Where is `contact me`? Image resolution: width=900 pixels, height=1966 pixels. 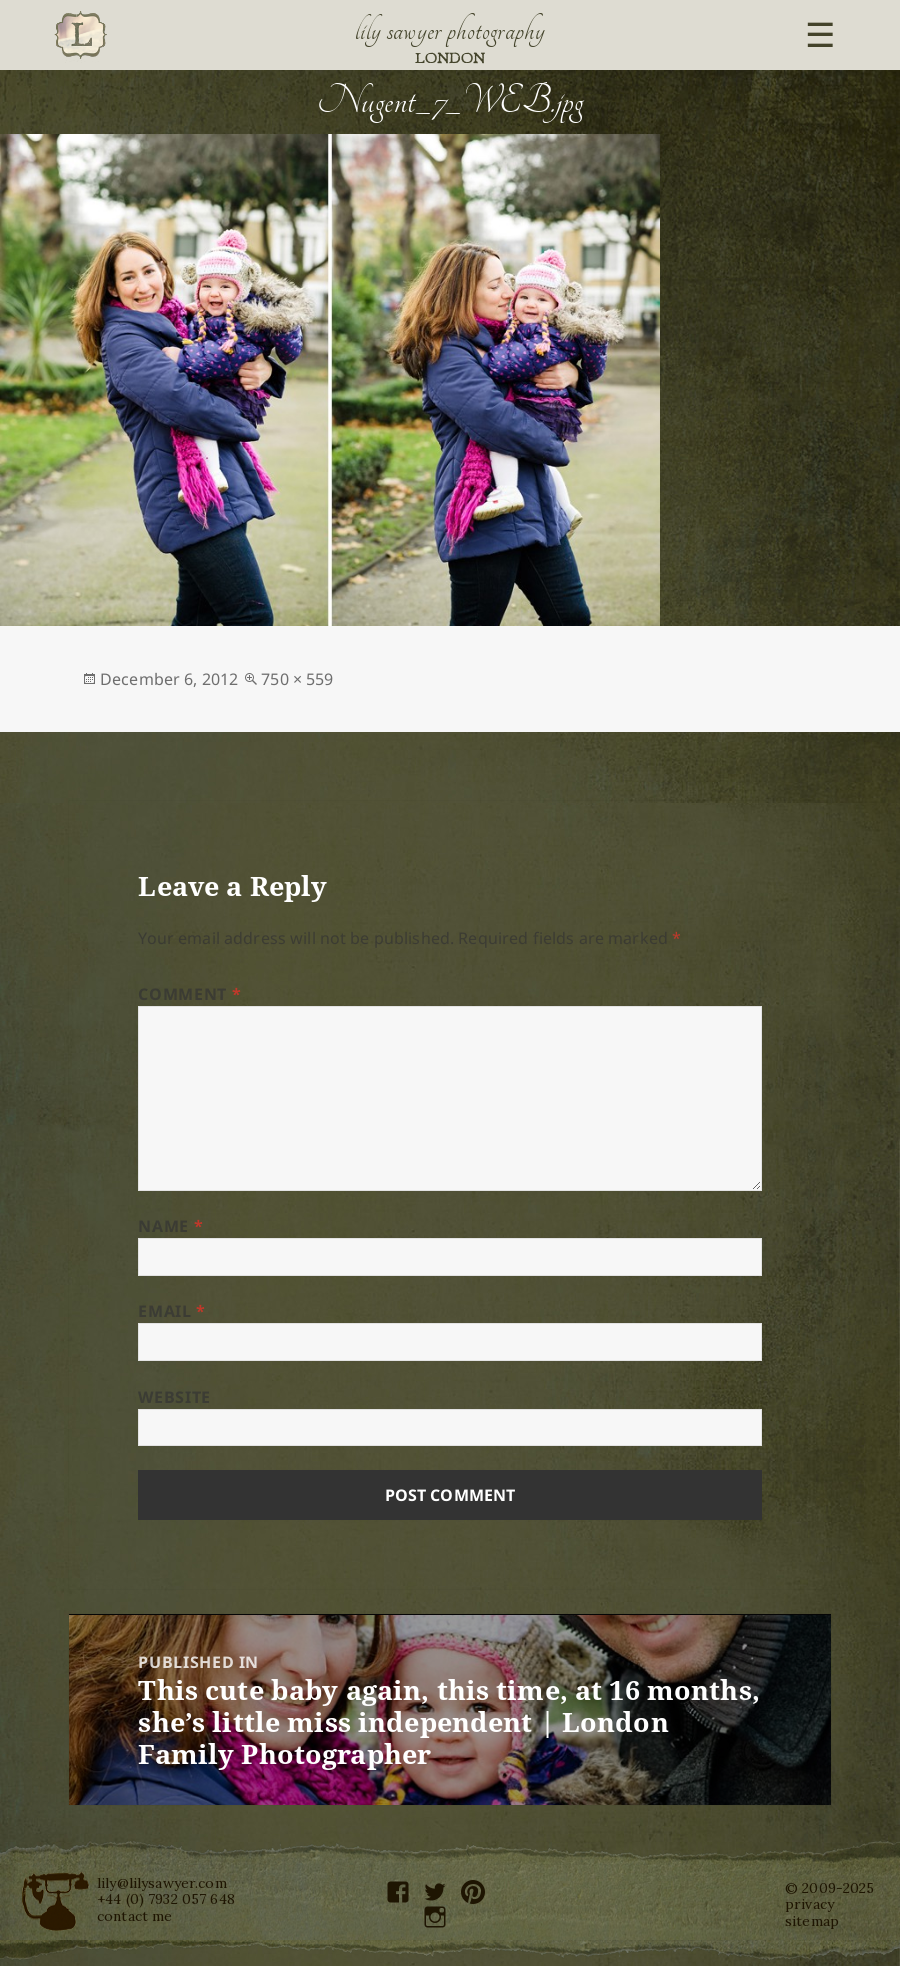
contact me is located at coordinates (134, 1916).